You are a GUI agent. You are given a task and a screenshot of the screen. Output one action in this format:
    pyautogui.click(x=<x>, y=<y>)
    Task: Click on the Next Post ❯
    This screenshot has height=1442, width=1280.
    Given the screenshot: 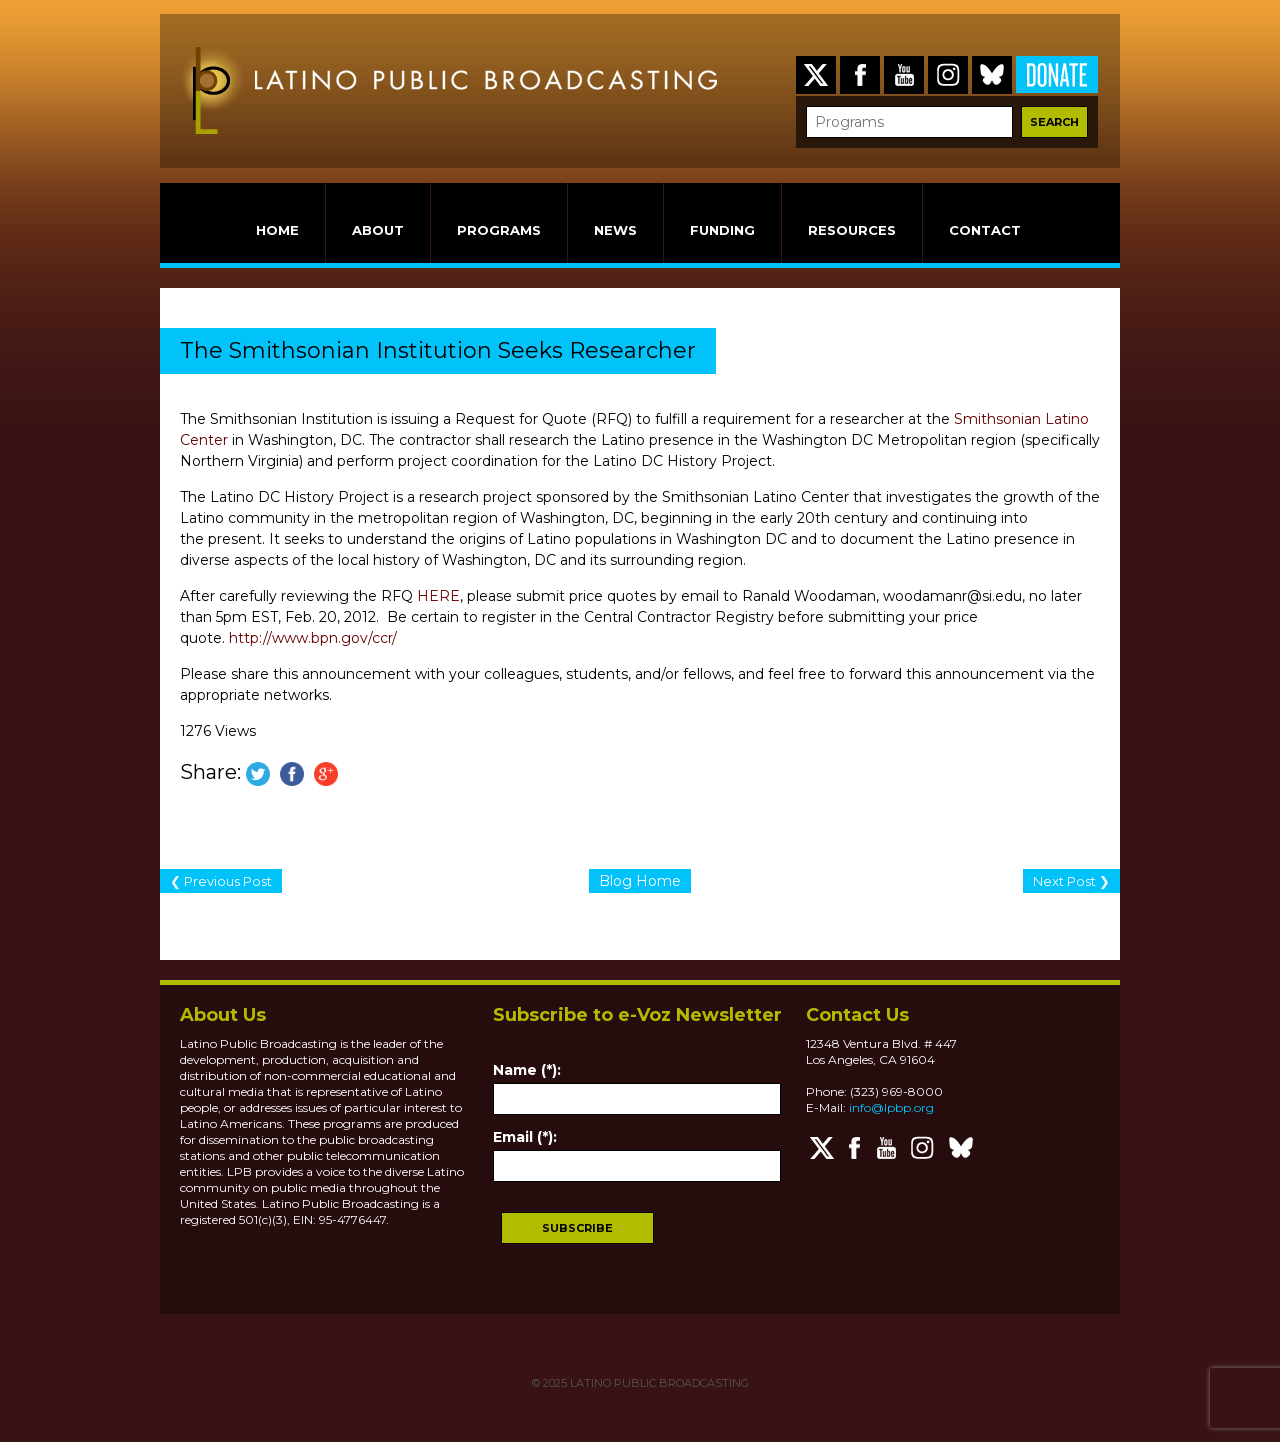 What is the action you would take?
    pyautogui.click(x=1071, y=881)
    